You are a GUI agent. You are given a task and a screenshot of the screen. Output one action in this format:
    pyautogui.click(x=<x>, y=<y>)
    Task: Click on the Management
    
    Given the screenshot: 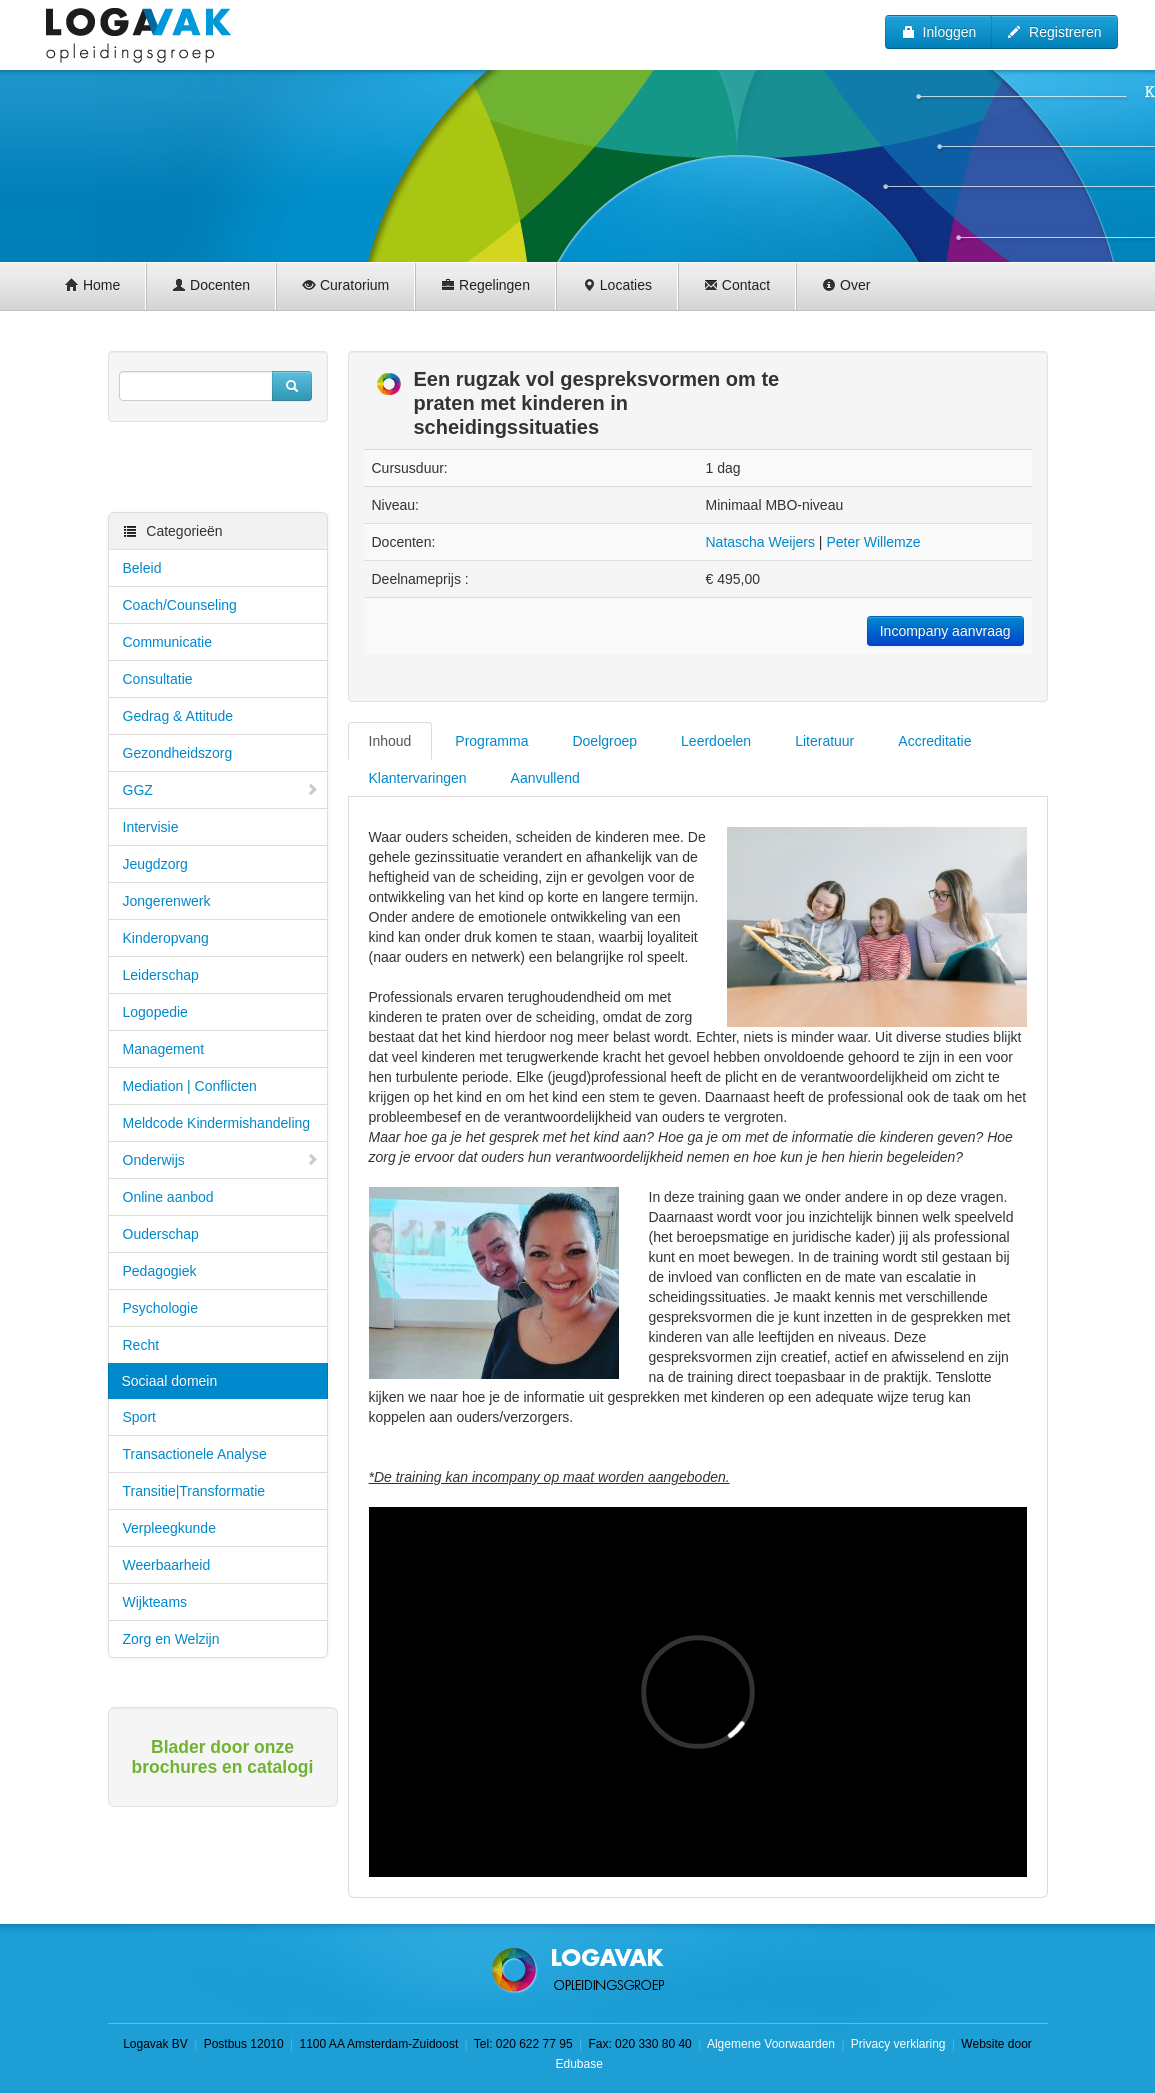 What is the action you would take?
    pyautogui.click(x=164, y=1049)
    